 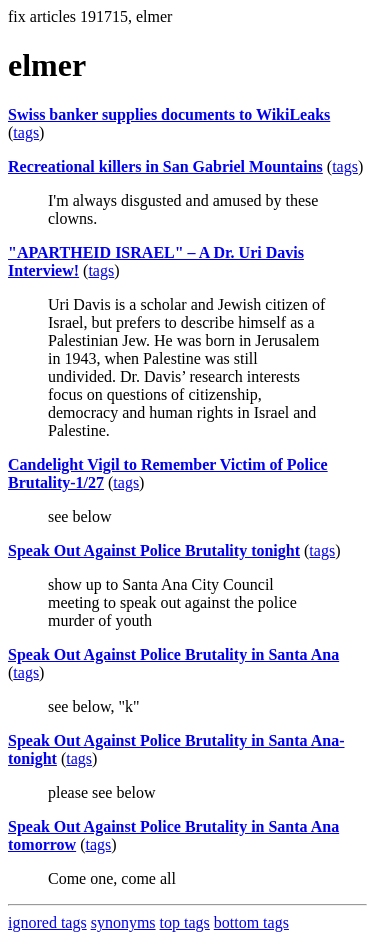 I want to click on Swiss banker supplies documents to WikiLeaks, so click(x=169, y=114).